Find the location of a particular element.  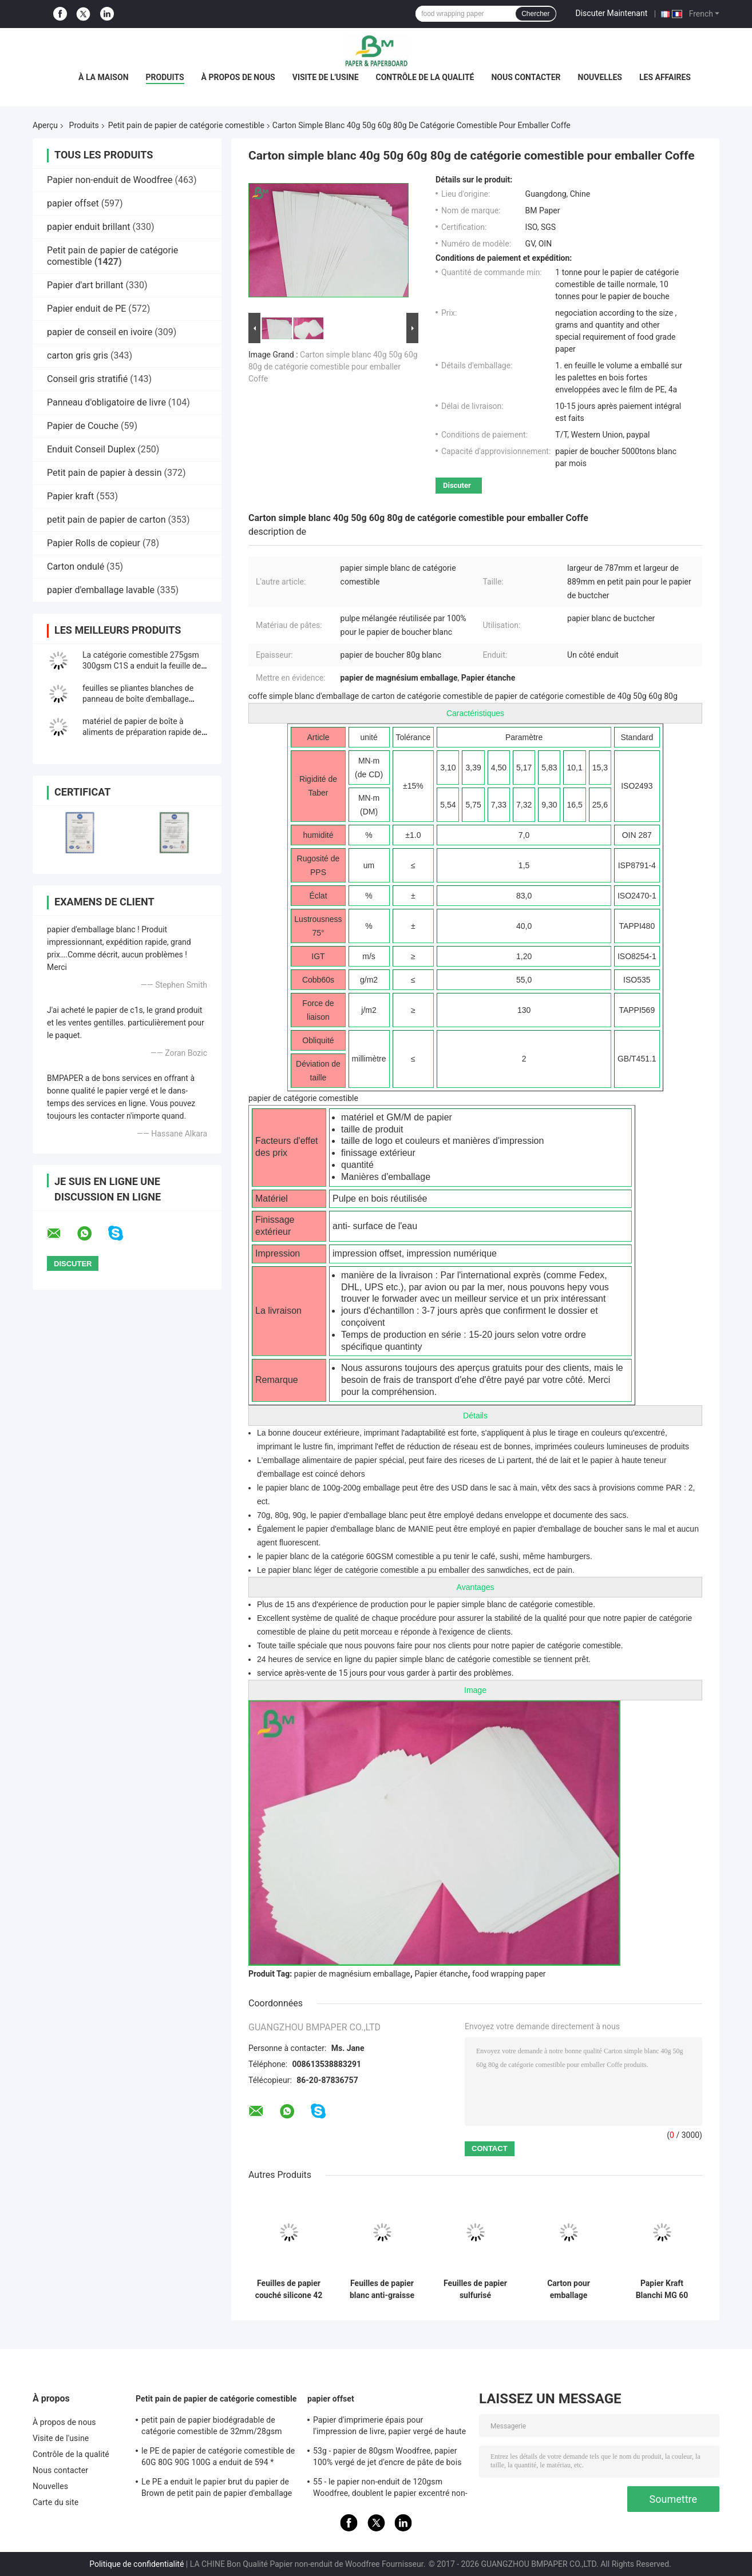

carton gris gris is located at coordinates (77, 355).